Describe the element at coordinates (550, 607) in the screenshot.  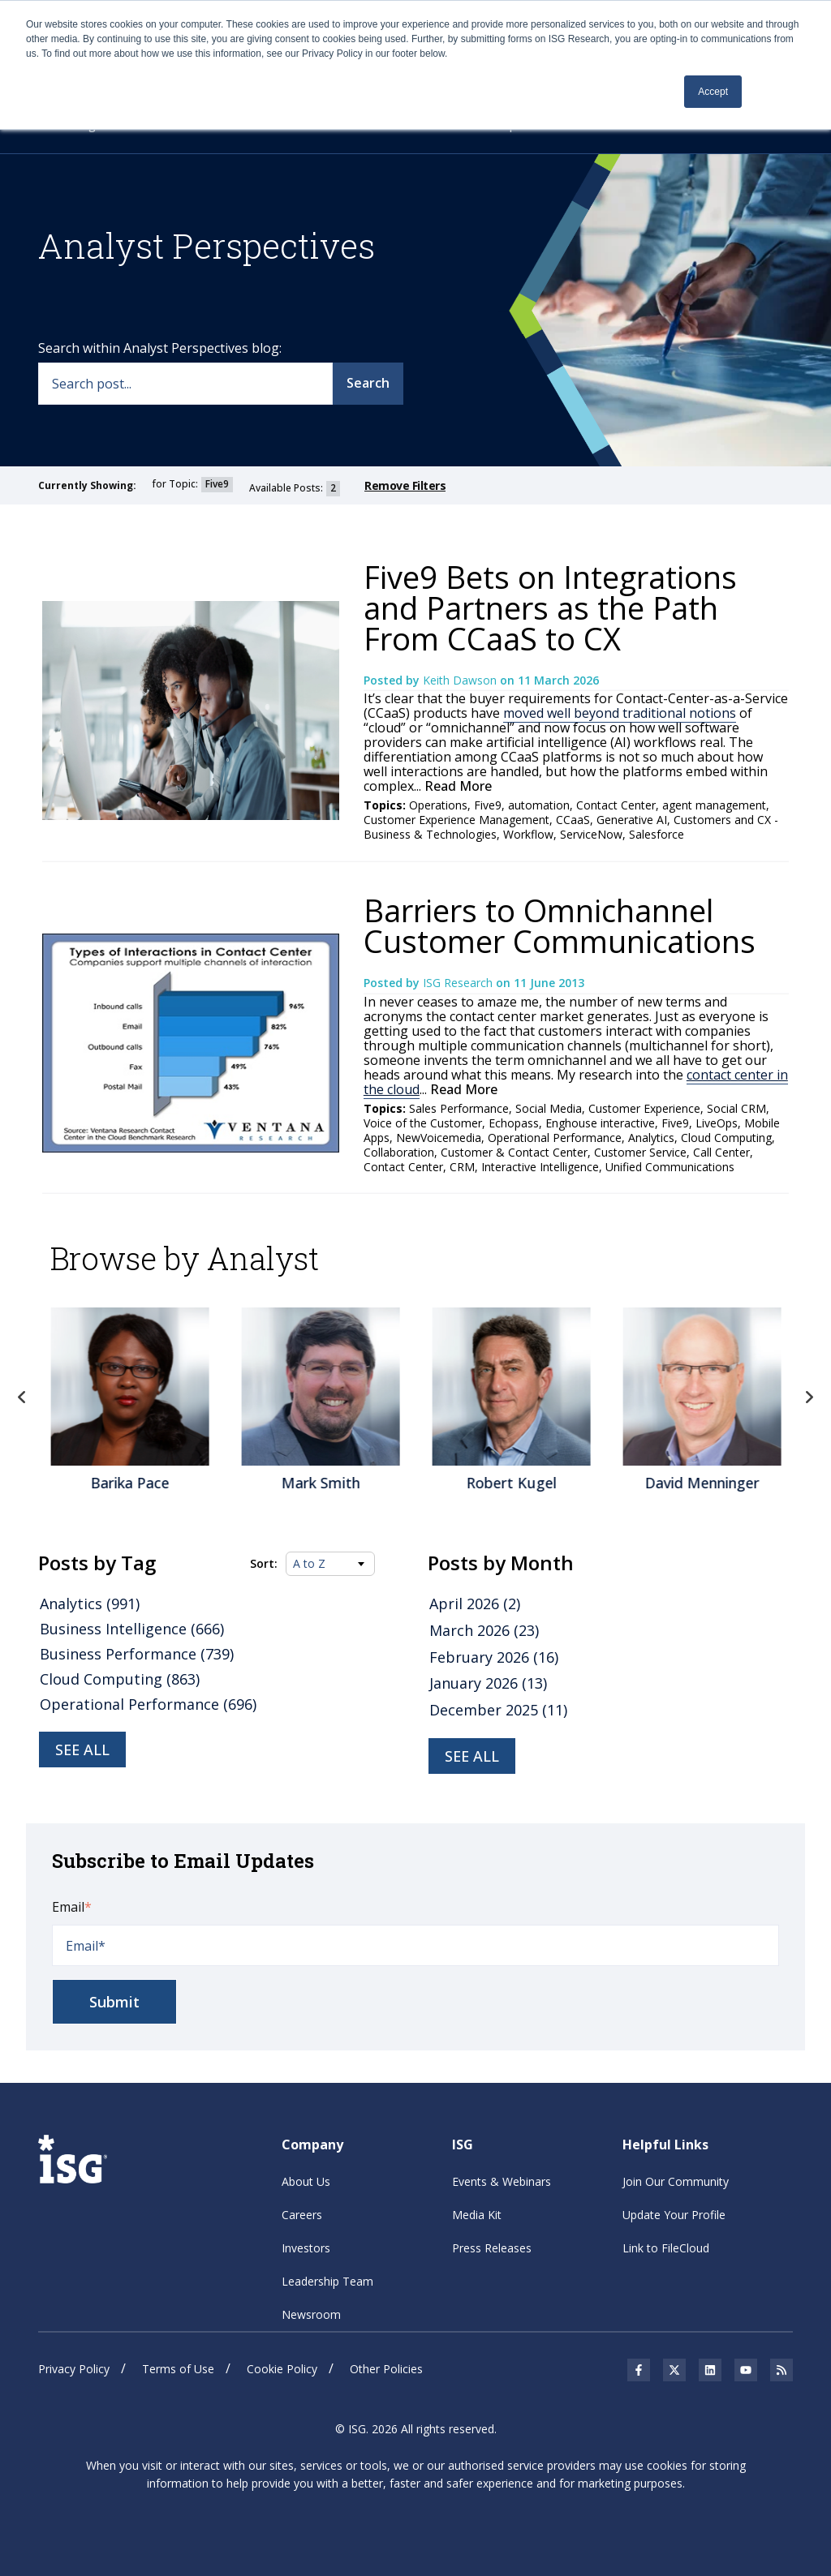
I see `Five9 Bets on Integrations and Partners as the Path From CCaaS to CX` at that location.